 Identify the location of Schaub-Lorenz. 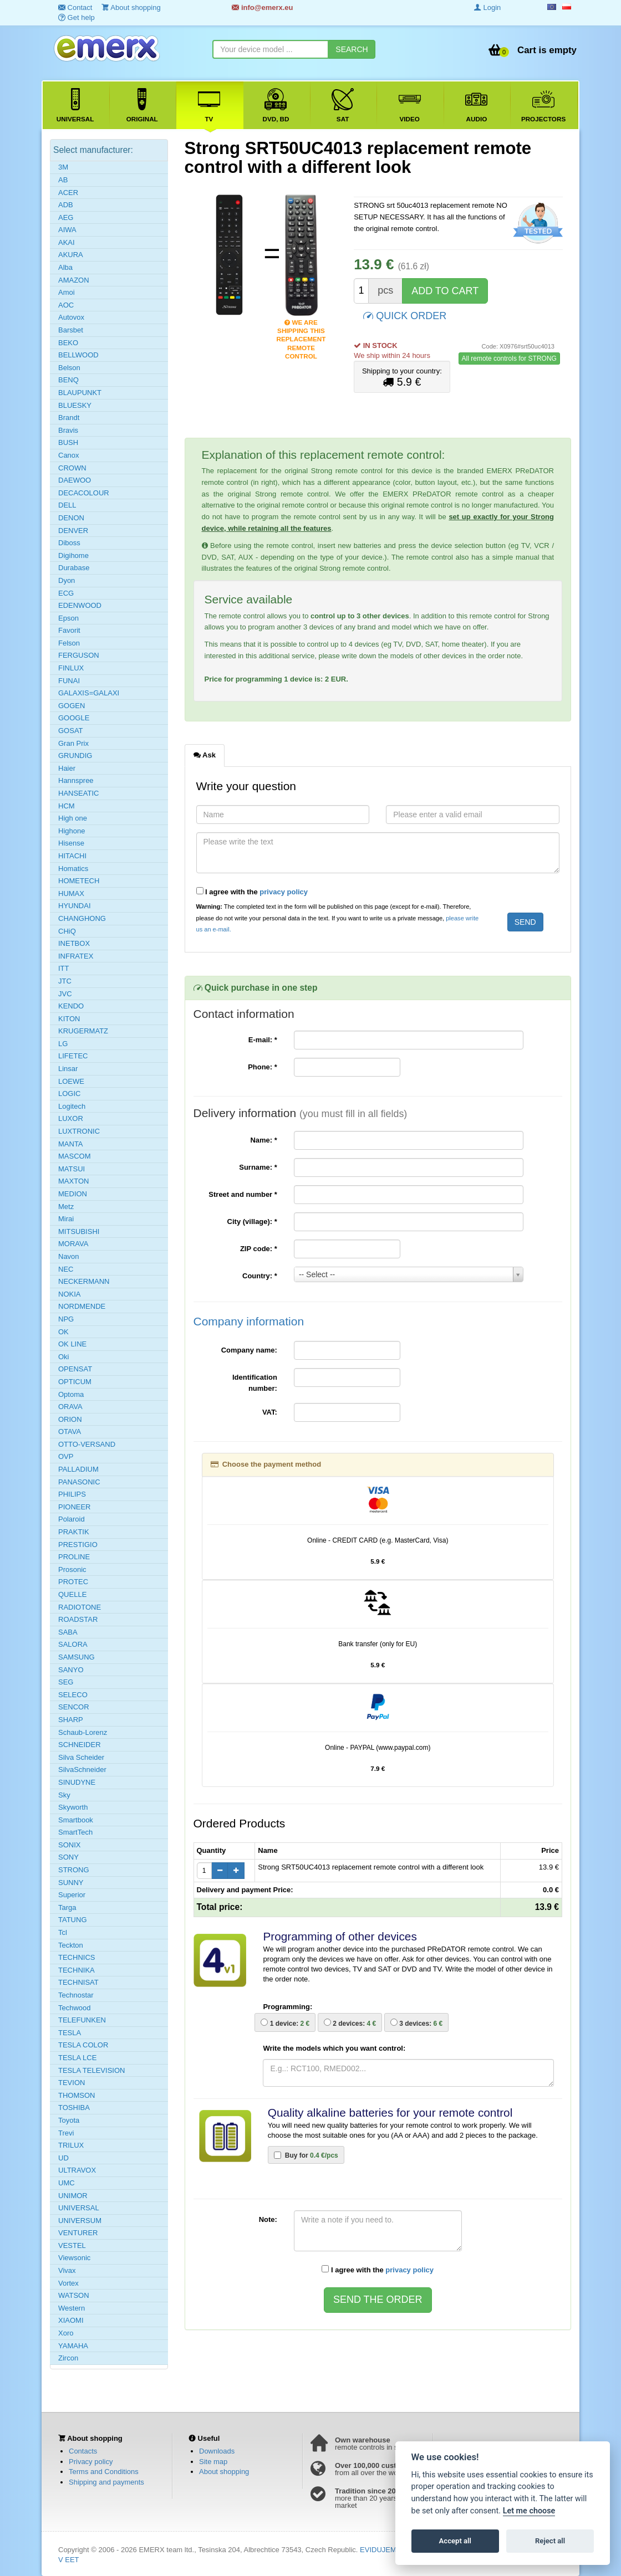
(82, 1732).